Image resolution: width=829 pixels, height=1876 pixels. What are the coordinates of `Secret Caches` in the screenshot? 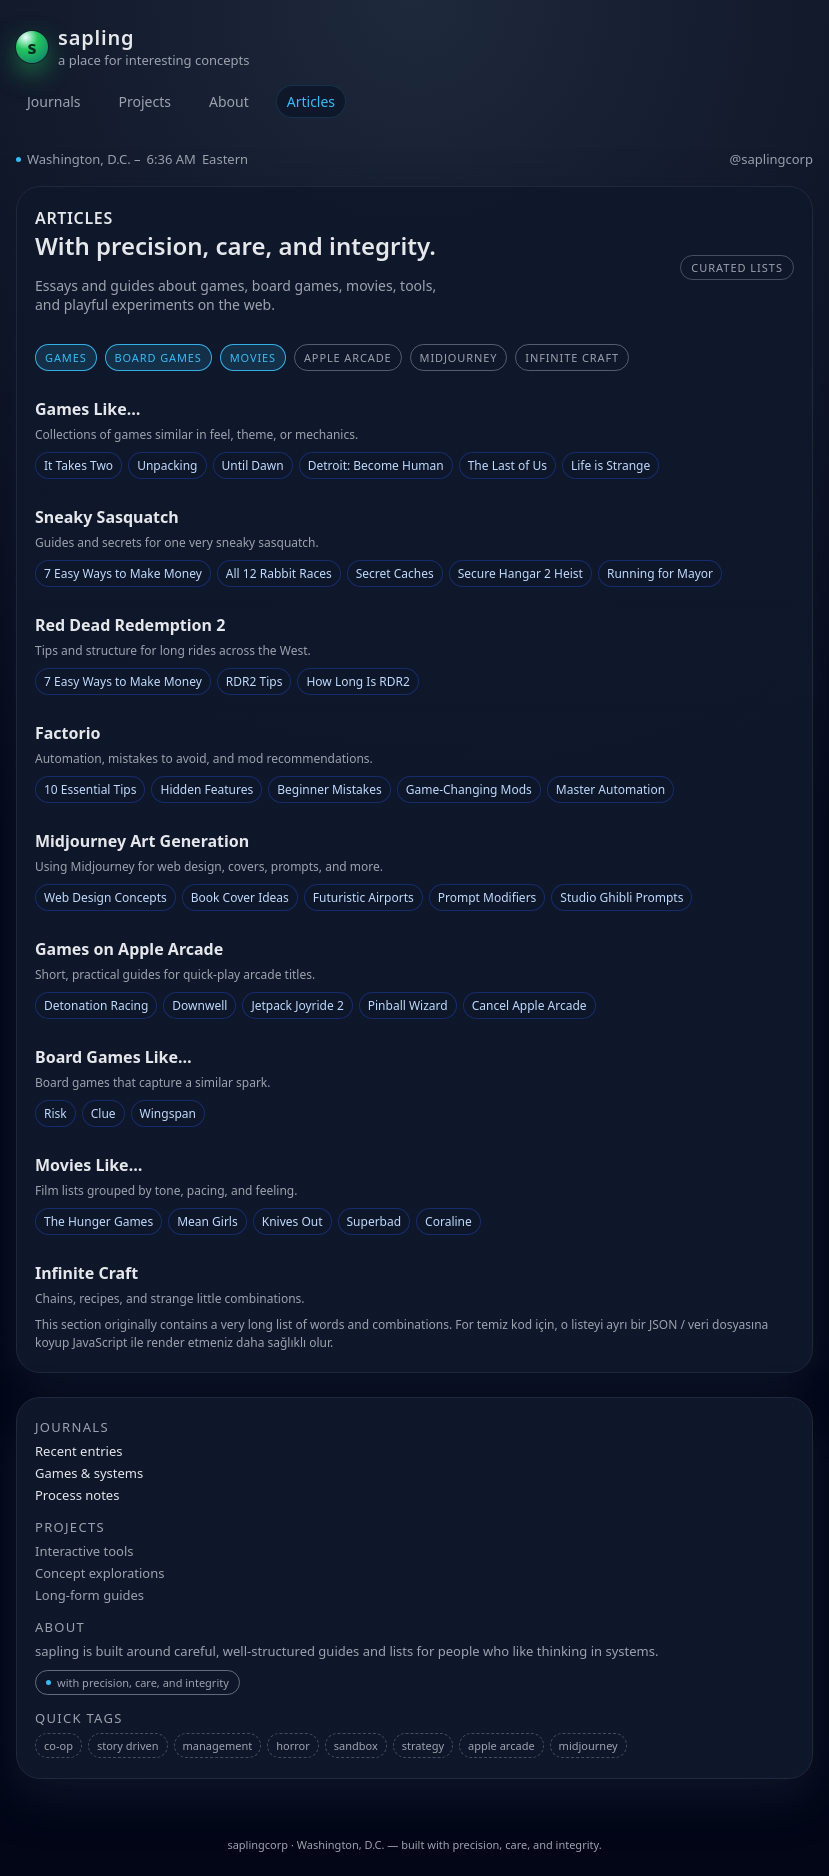 It's located at (395, 573).